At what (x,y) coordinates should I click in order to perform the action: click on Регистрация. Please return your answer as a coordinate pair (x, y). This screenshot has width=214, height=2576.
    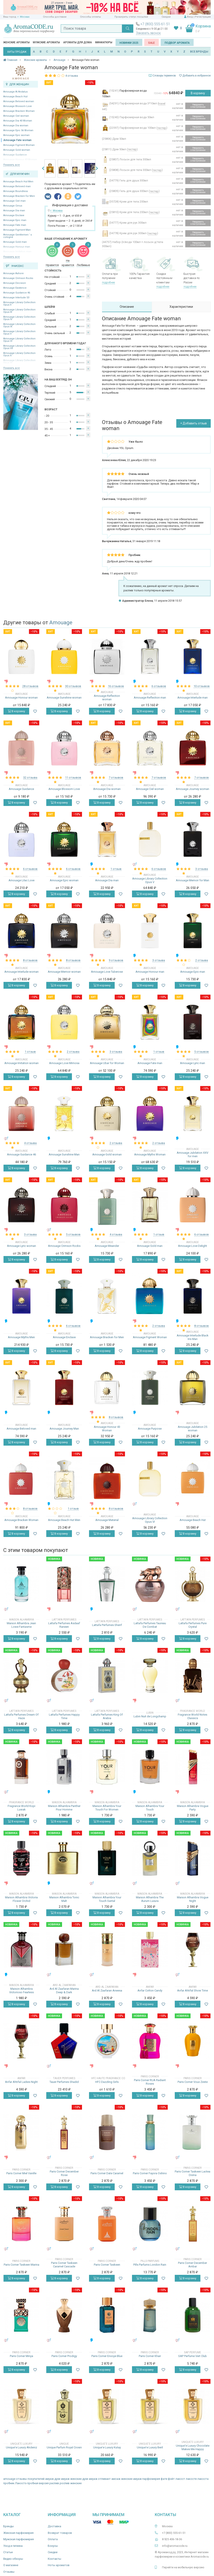
    Looking at the image, I should click on (203, 16).